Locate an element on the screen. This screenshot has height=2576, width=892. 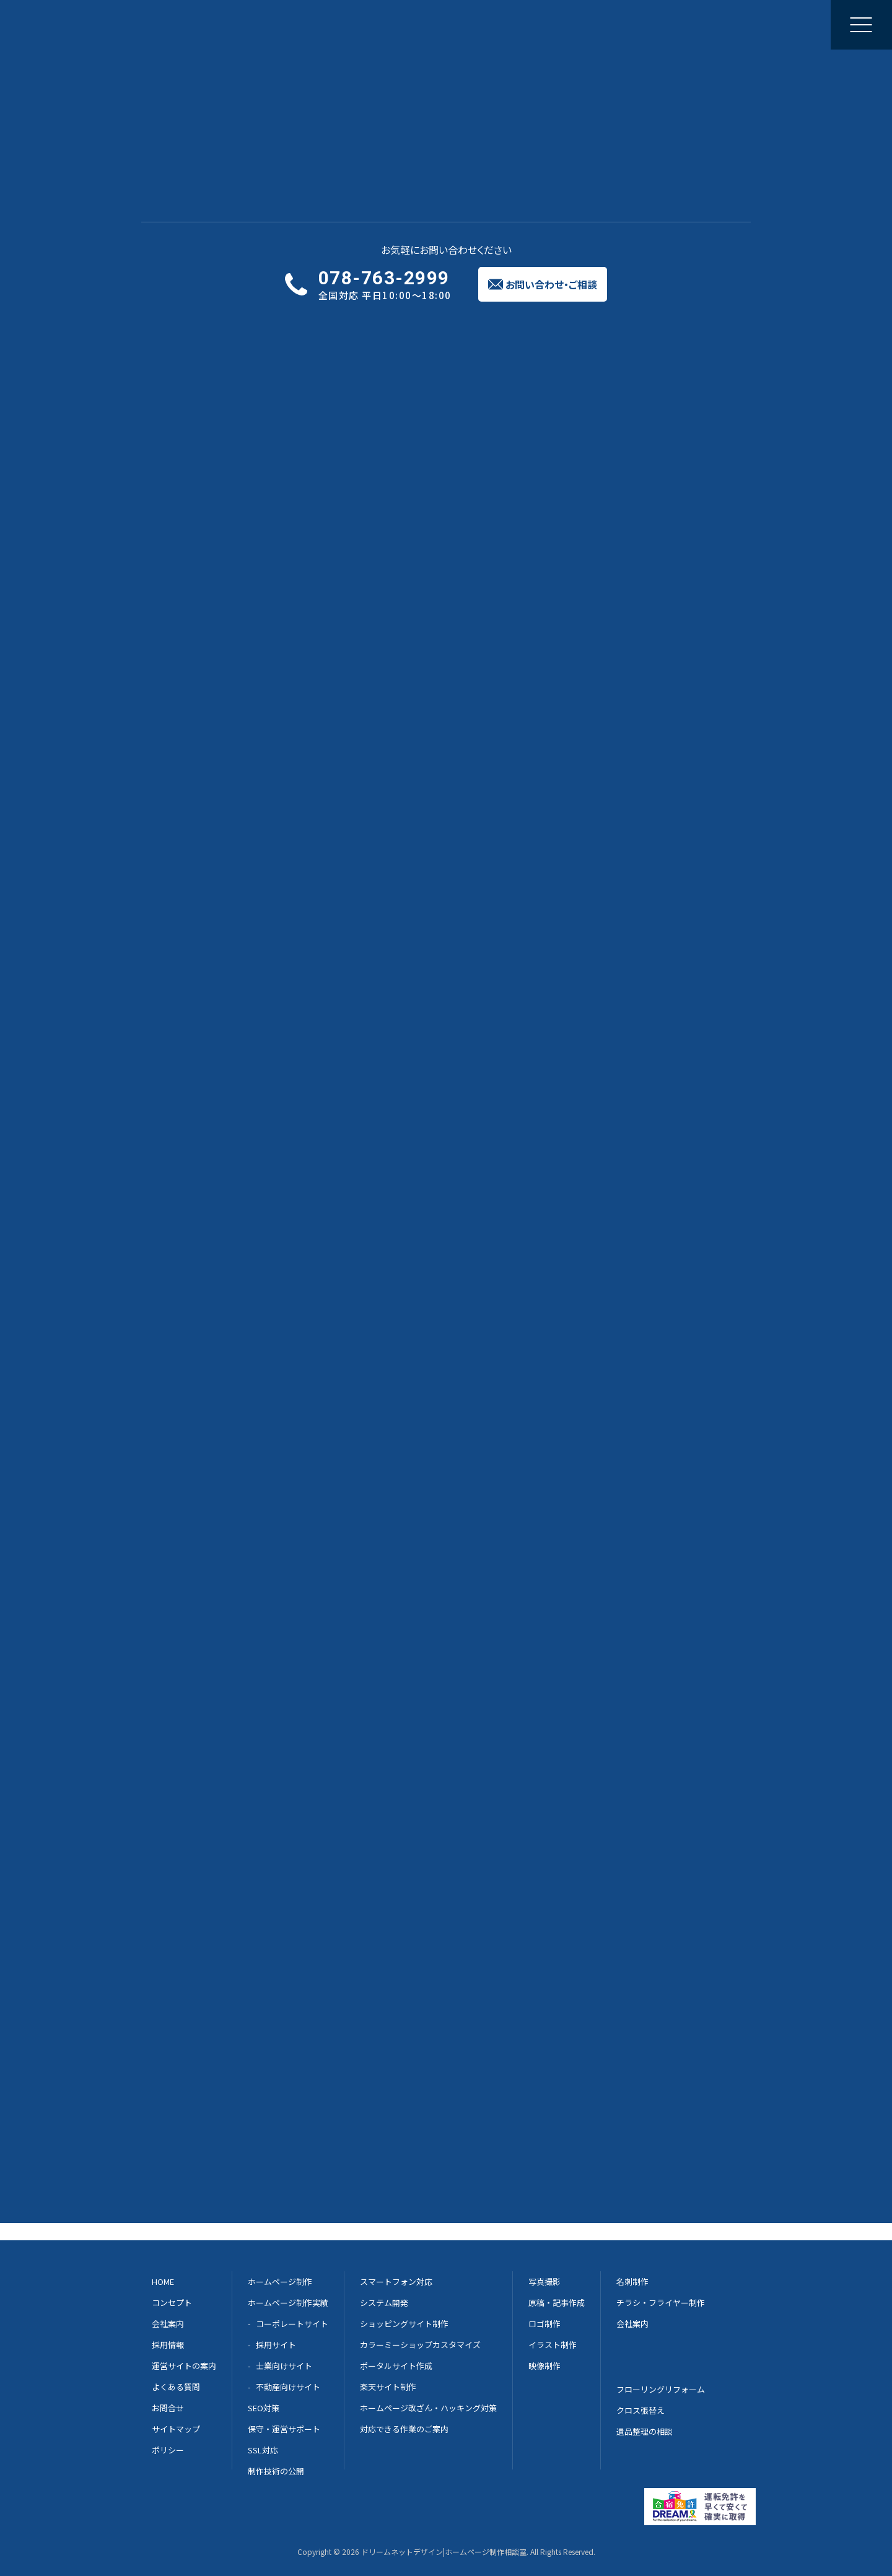
対応できる作業のご案内 is located at coordinates (404, 2429).